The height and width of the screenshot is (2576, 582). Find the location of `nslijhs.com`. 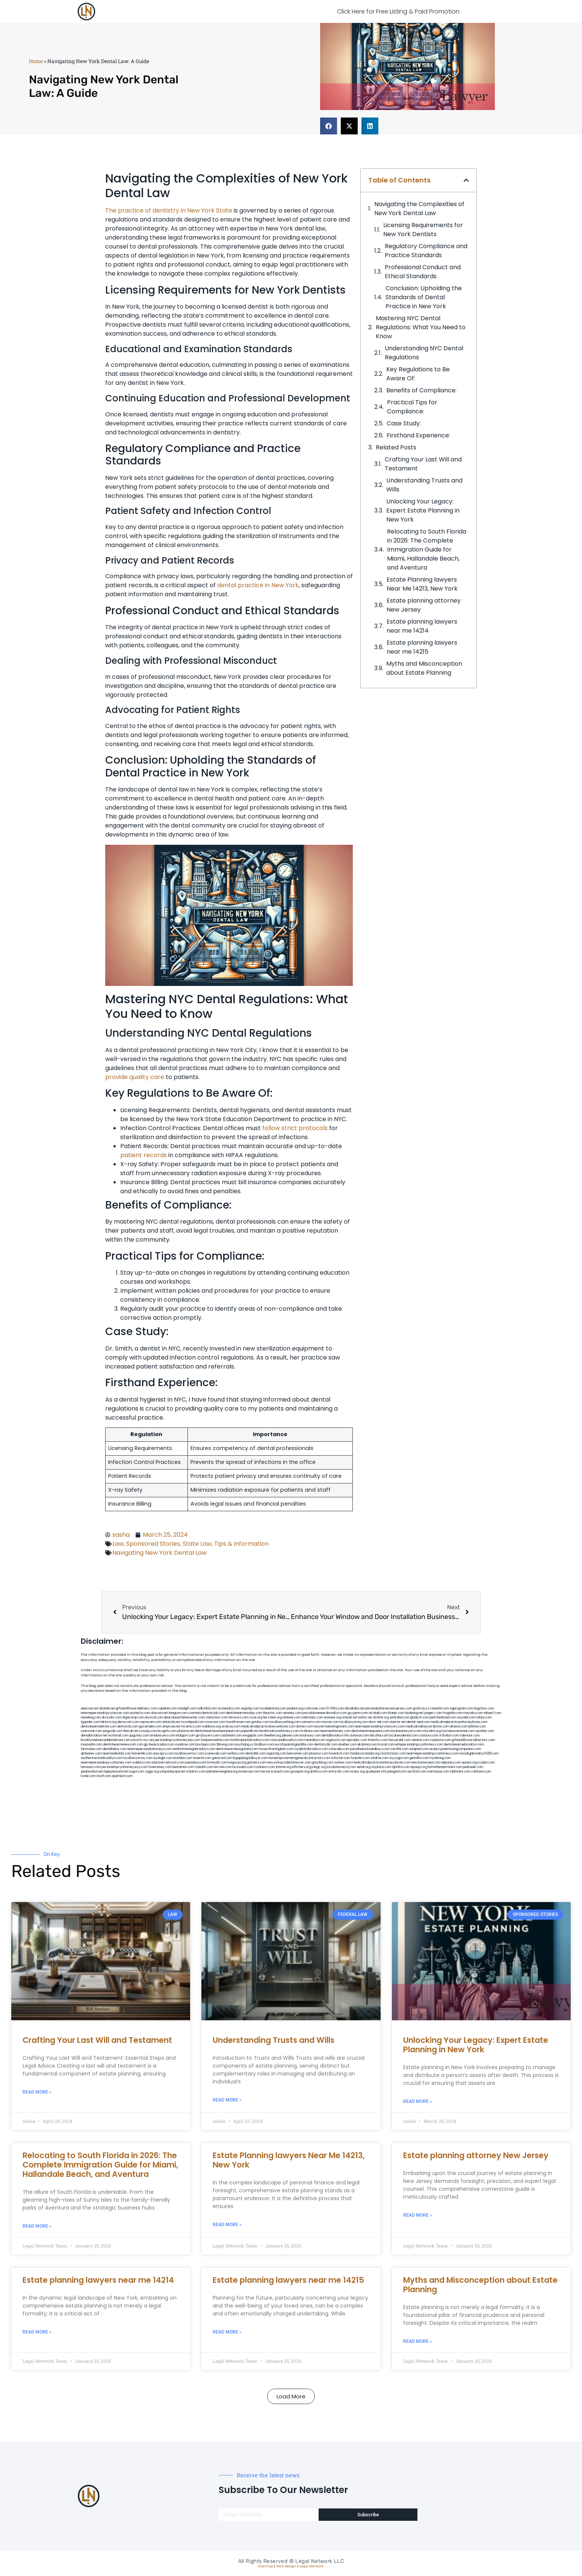

nslijhs.com is located at coordinates (484, 1717).